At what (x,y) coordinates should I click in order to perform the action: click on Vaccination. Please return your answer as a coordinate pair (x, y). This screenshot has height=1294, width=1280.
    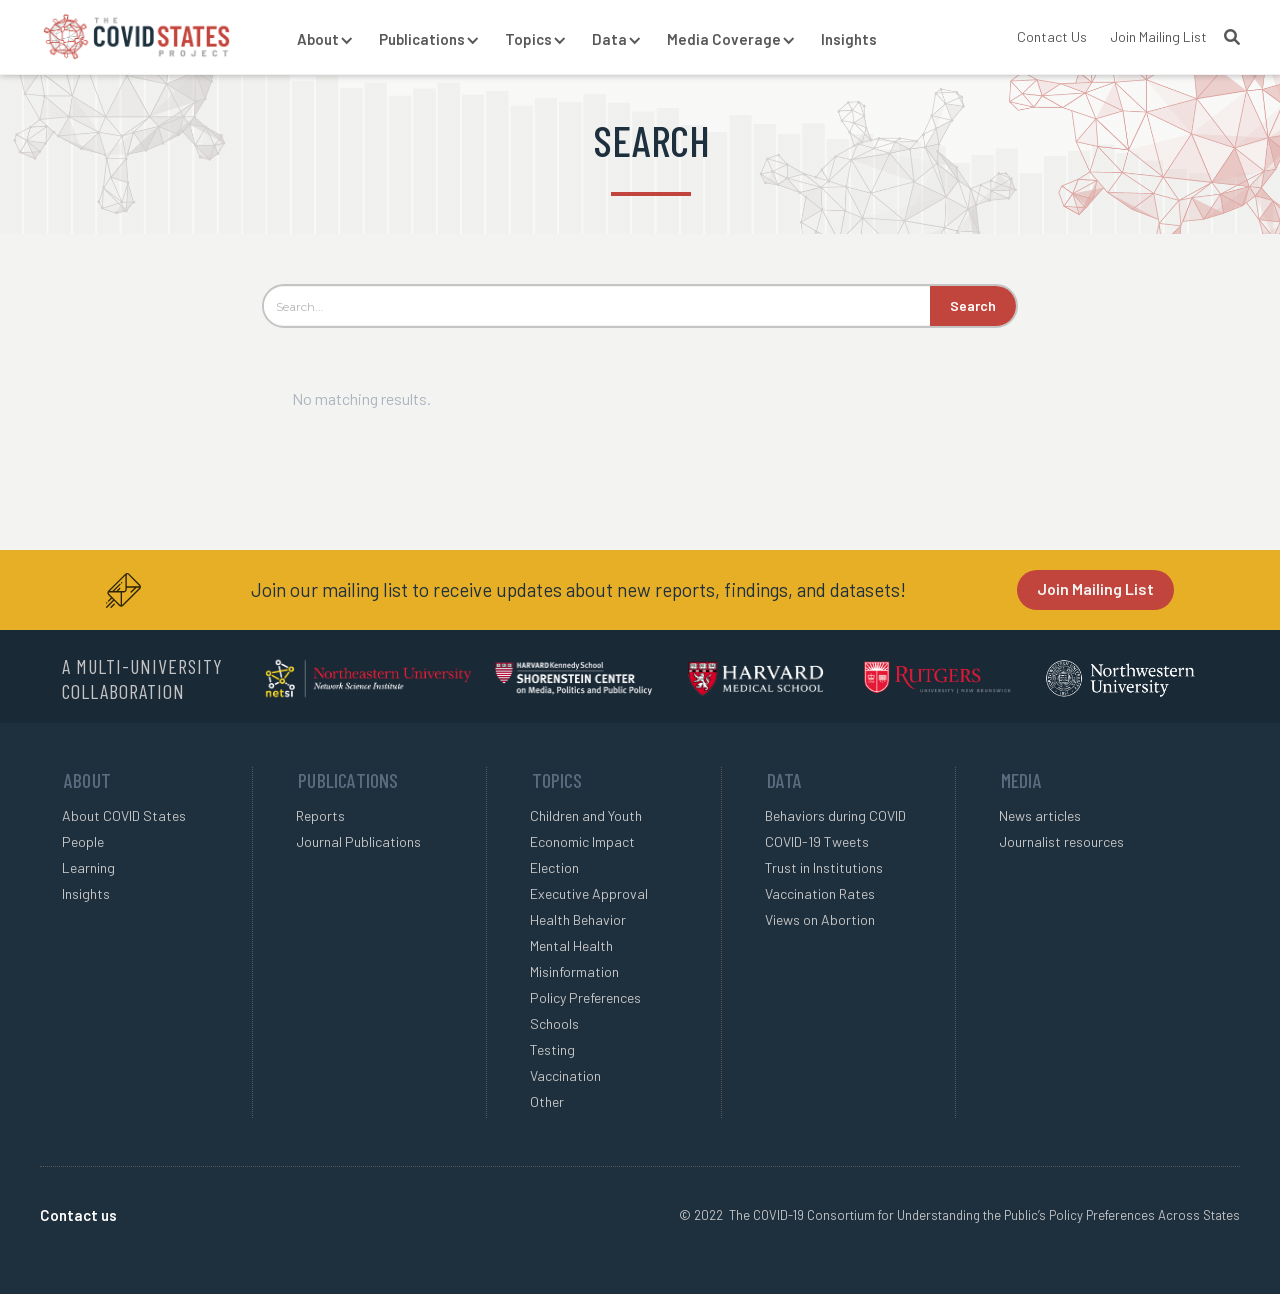
    Looking at the image, I should click on (565, 1075).